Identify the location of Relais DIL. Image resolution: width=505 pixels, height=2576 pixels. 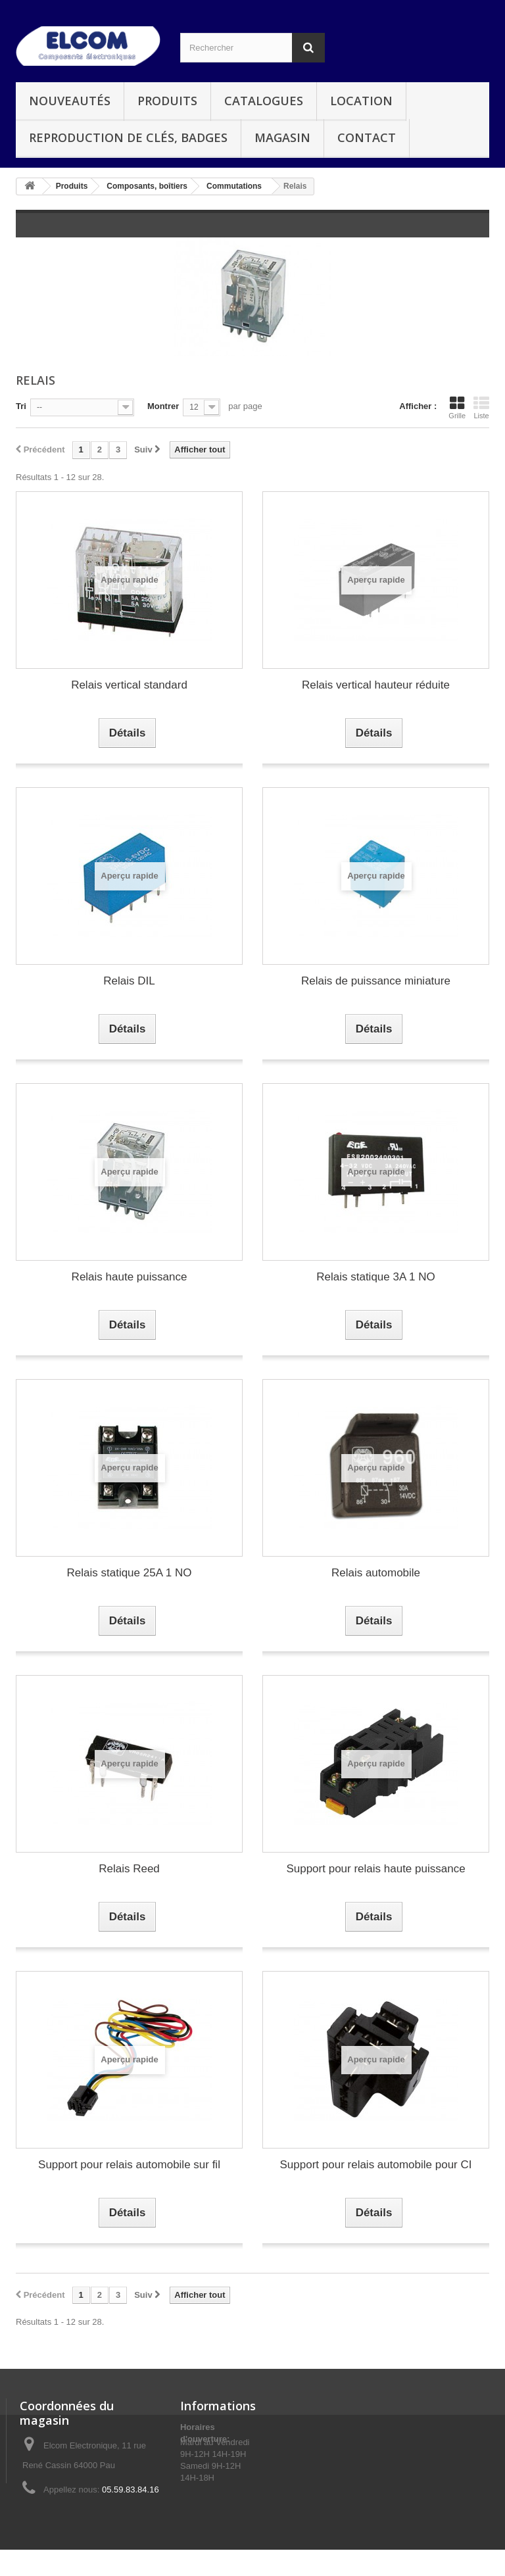
(129, 981).